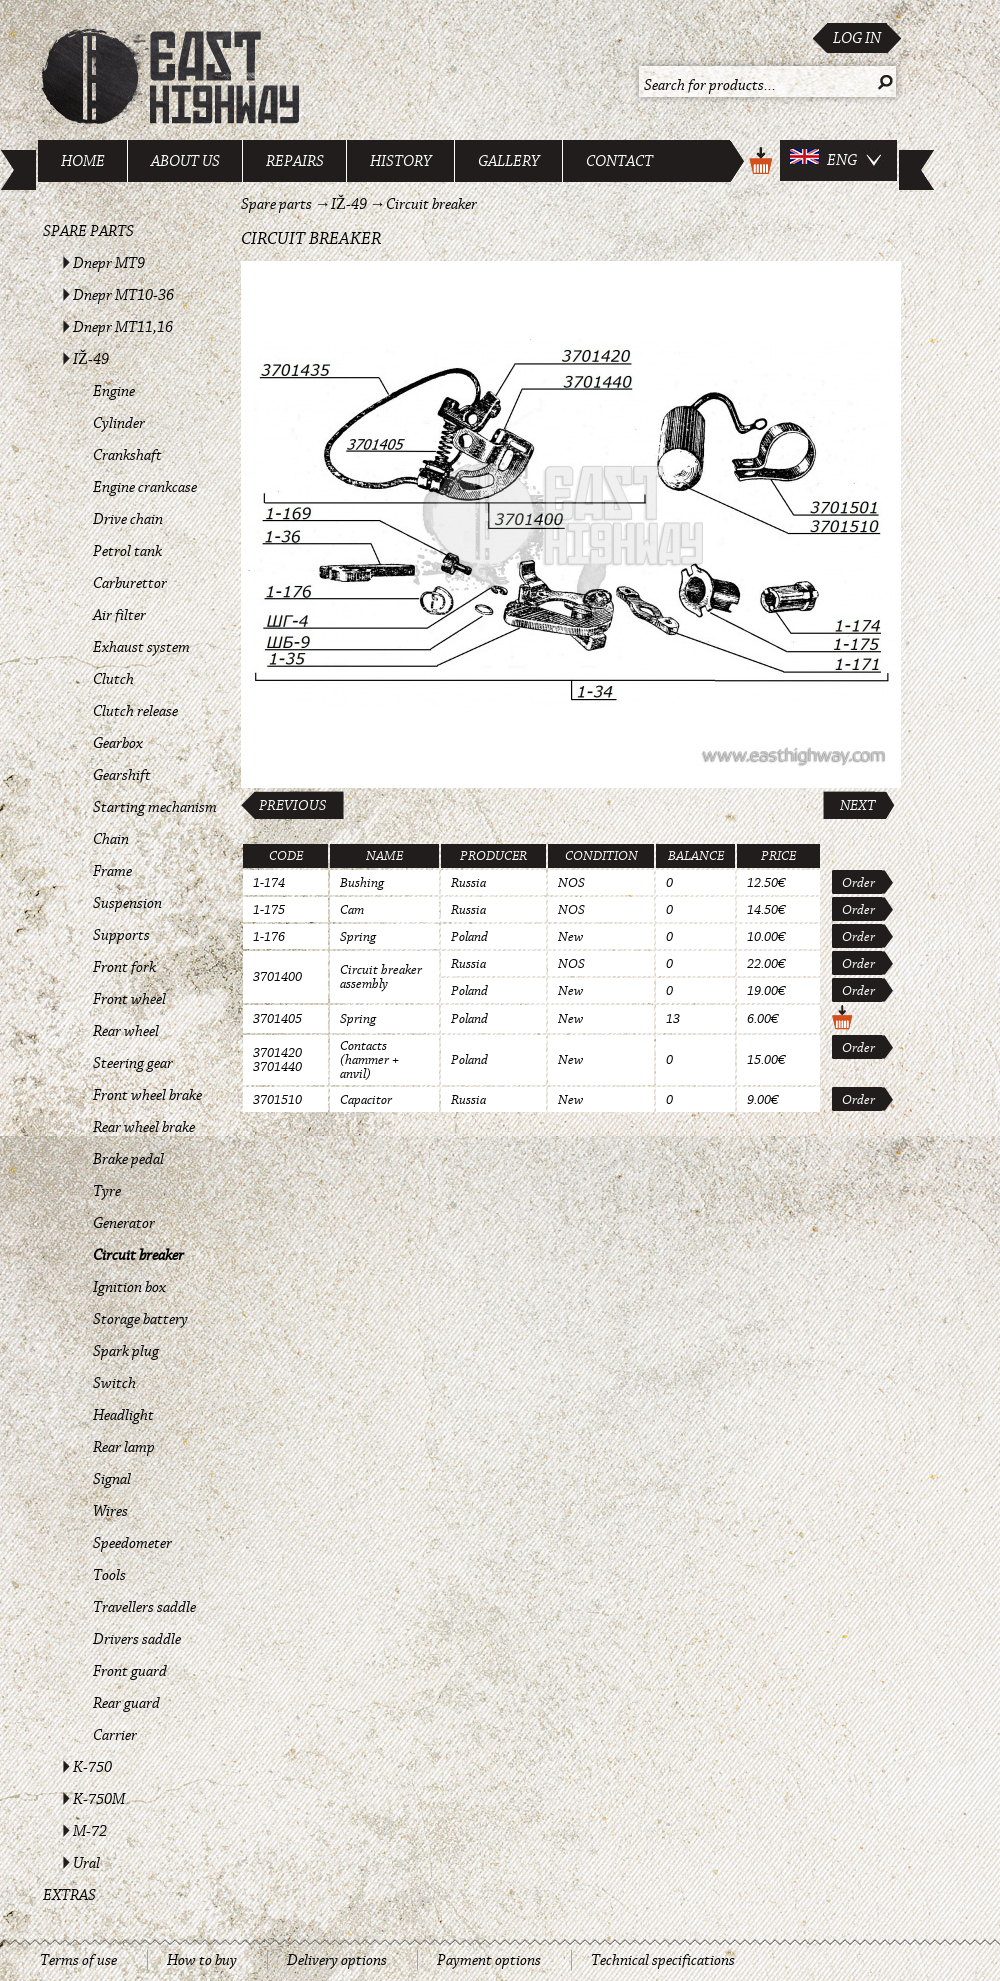 The width and height of the screenshot is (1000, 1981). I want to click on Drivers saddle, so click(137, 1639).